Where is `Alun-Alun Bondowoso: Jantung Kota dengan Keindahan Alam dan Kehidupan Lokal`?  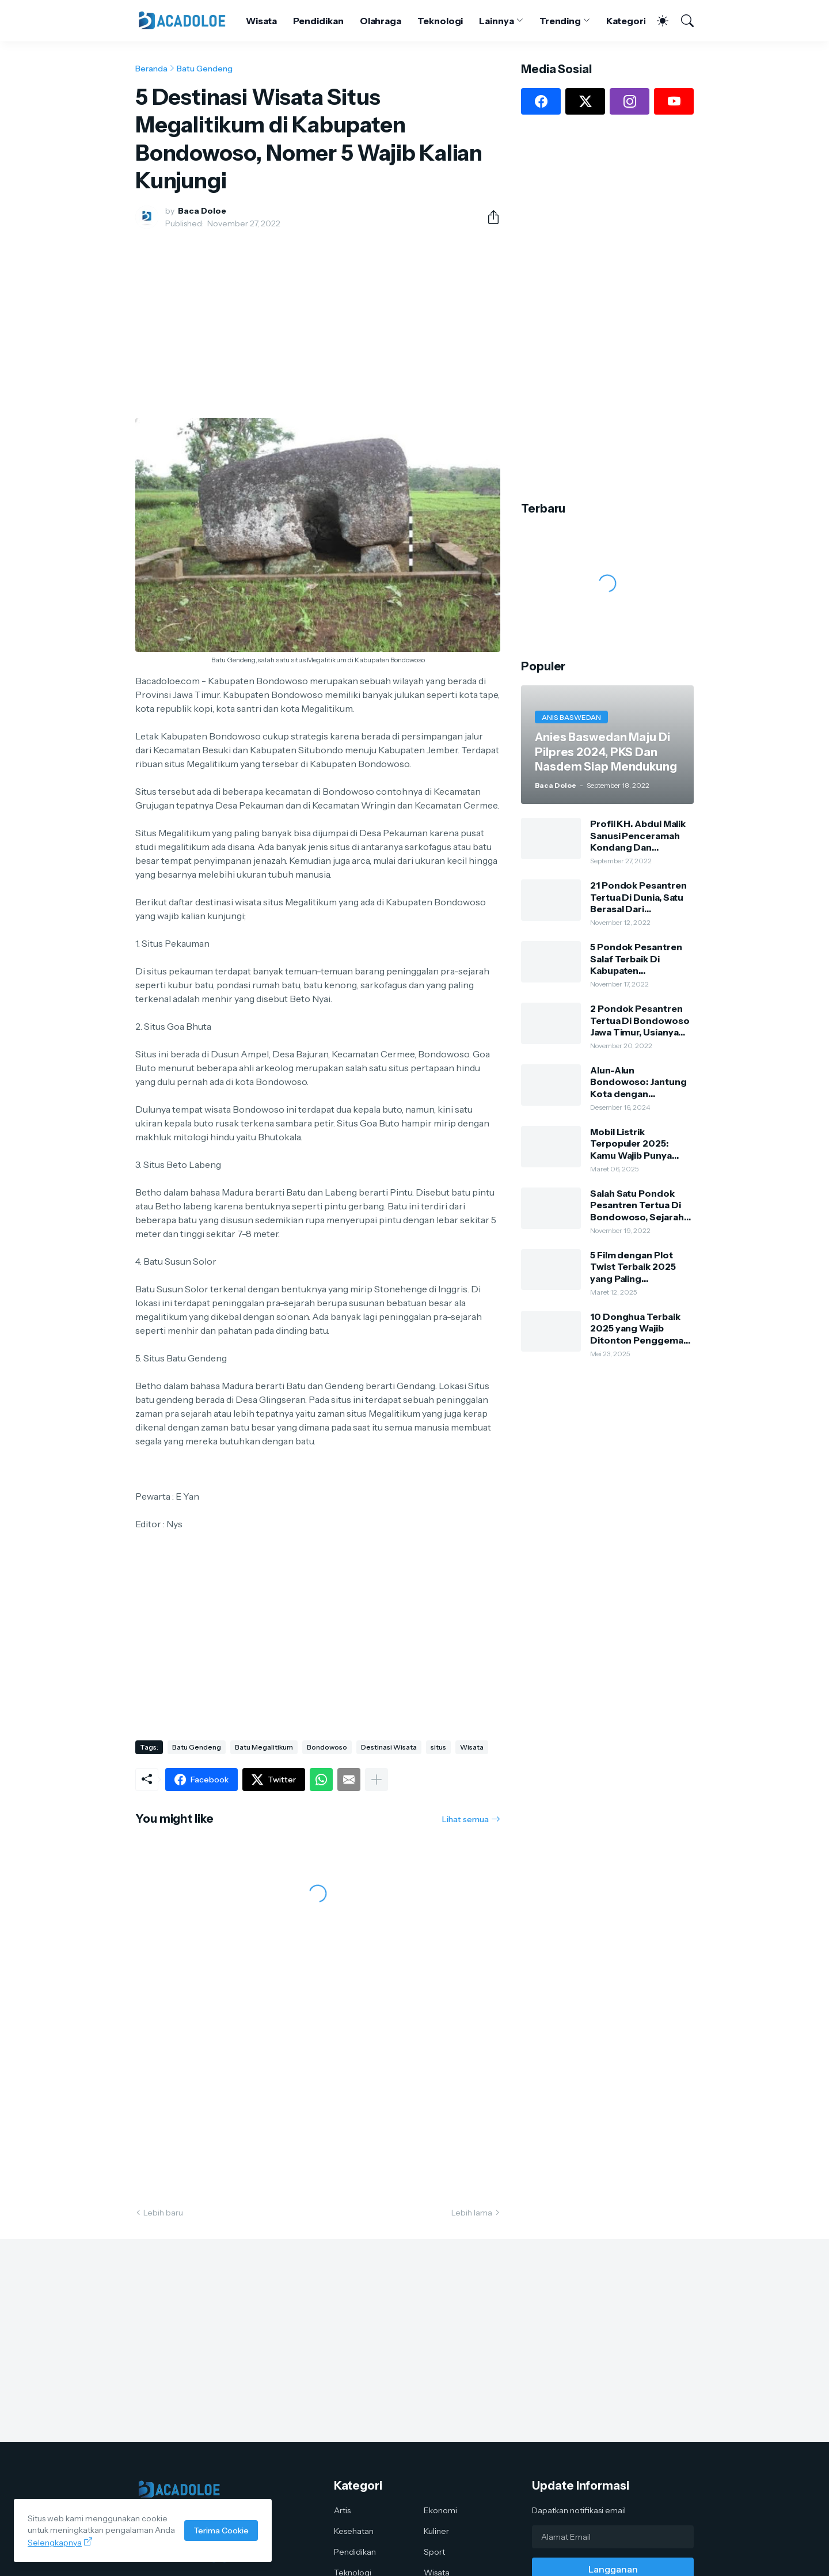 Alun-Alun Bondowoso: Jantung Kota dengan Keindahan Alam dan Kehidupan Lokal is located at coordinates (638, 1081).